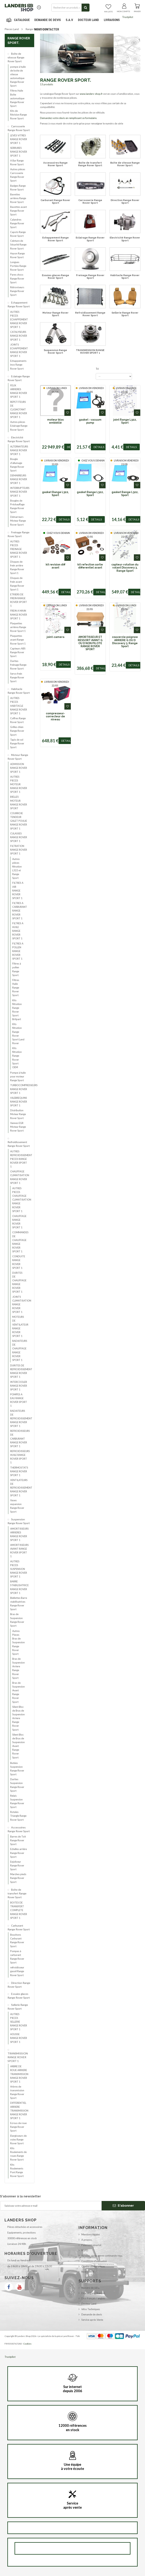  Describe the element at coordinates (17, 677) in the screenshot. I see `Servo frein Range Rover Sport` at that location.